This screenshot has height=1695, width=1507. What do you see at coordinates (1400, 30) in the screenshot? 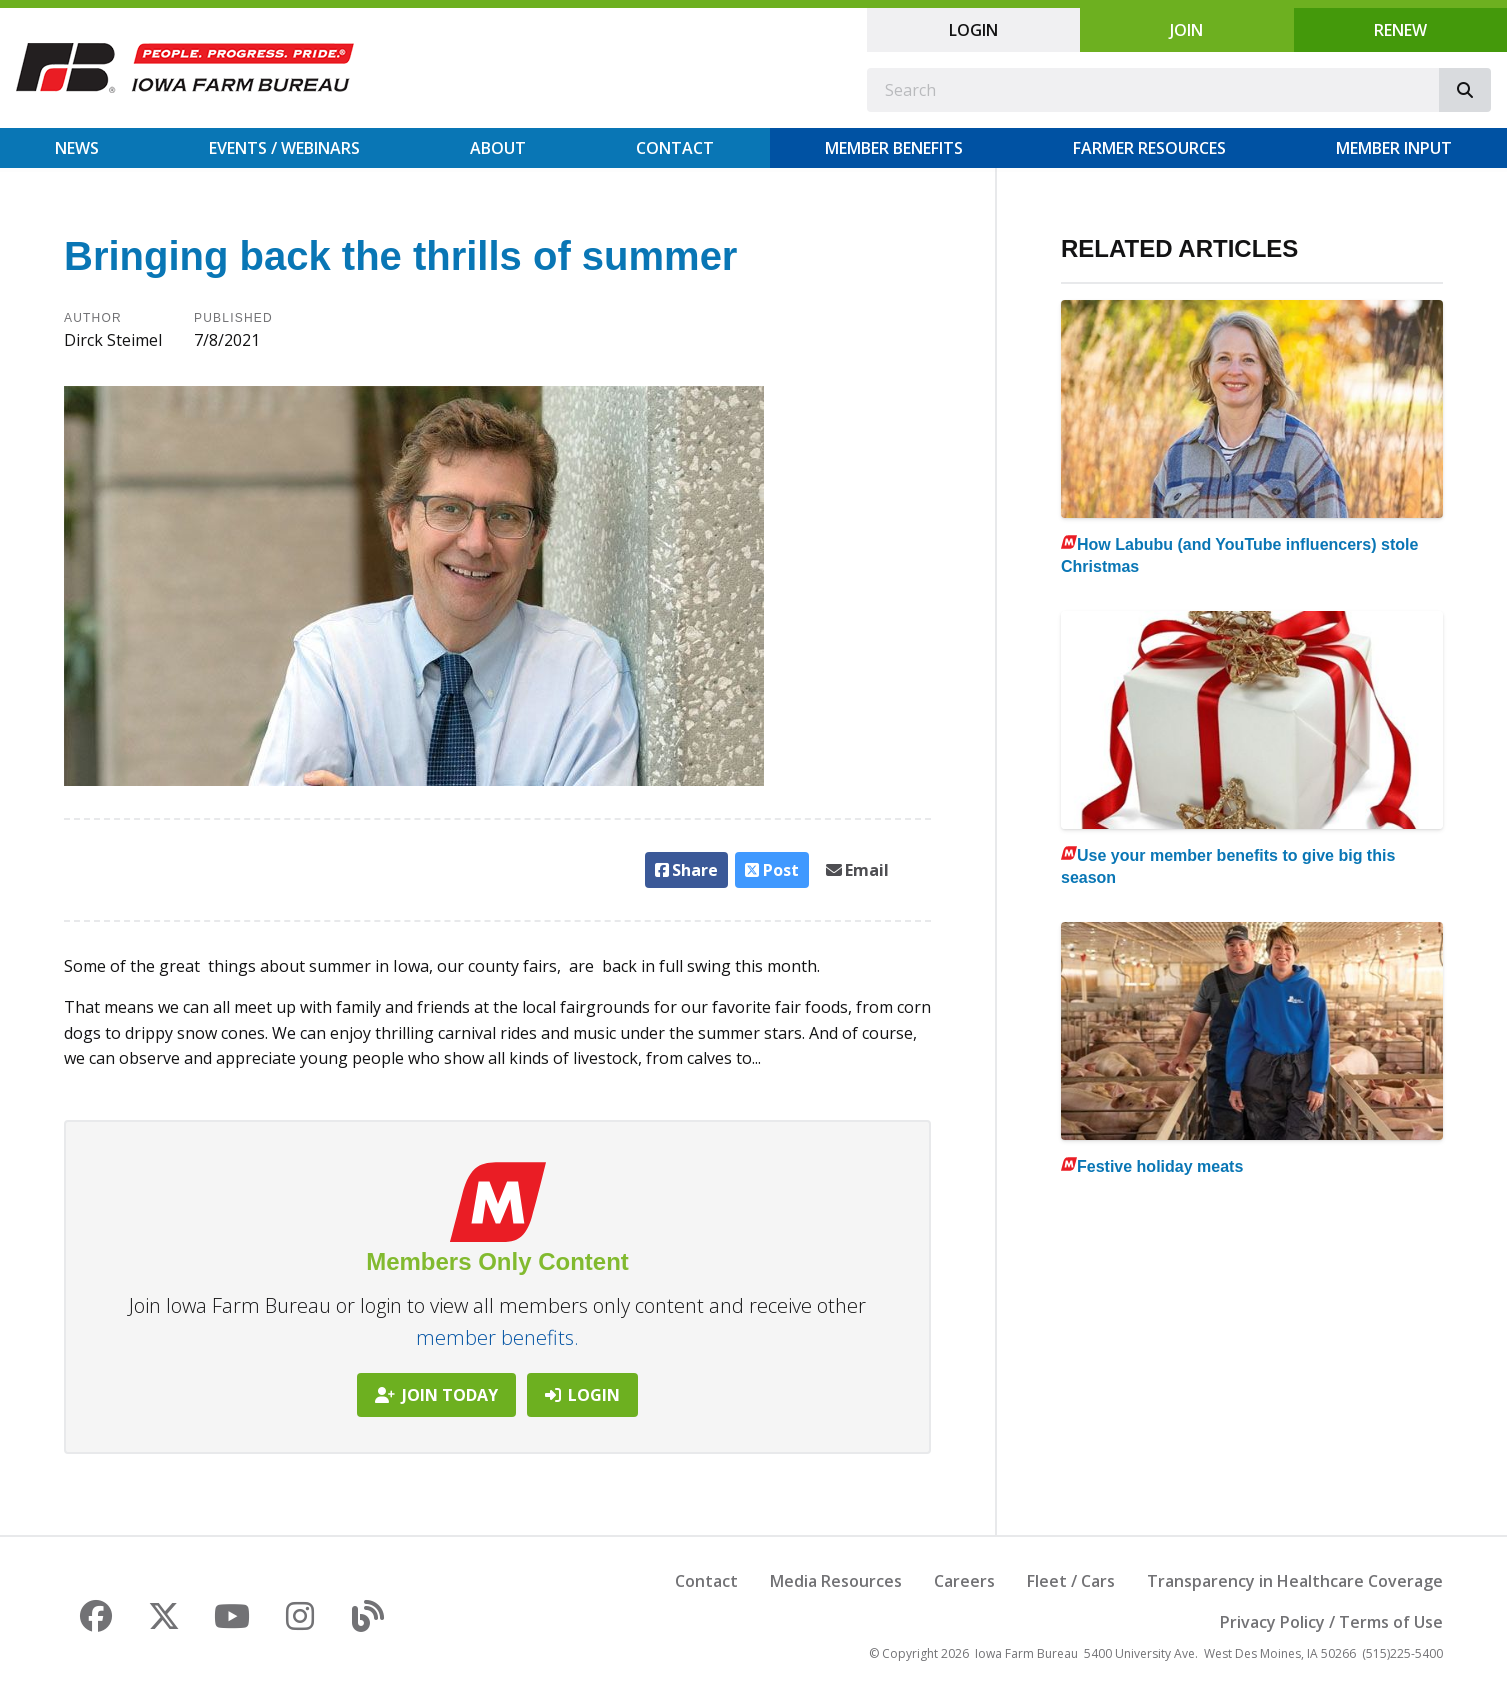
I see `Renew` at bounding box center [1400, 30].